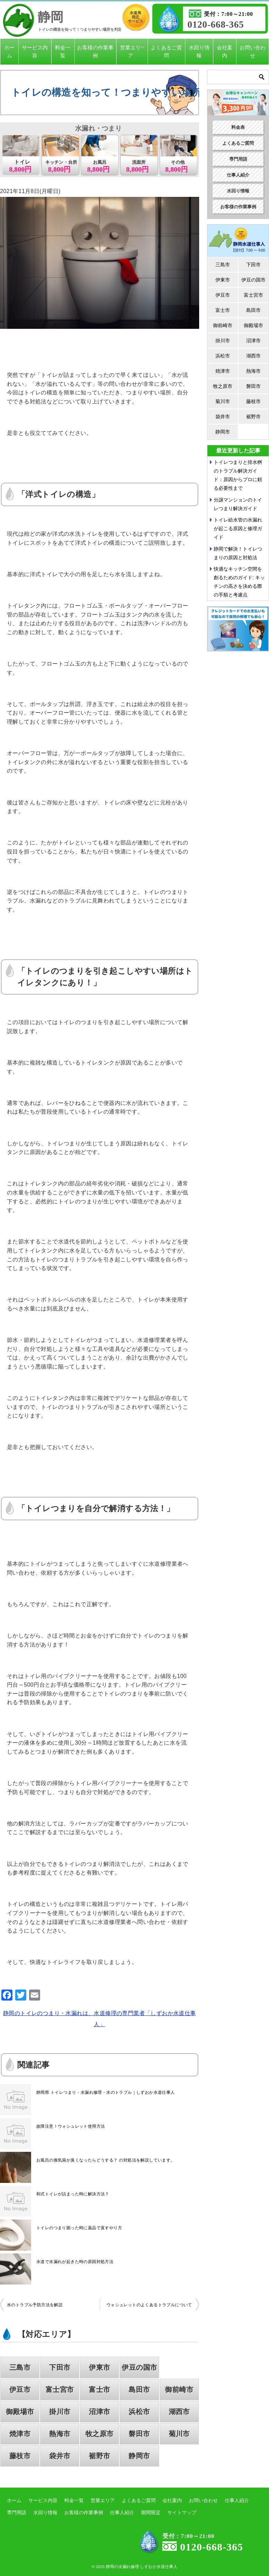 This screenshot has height=2576, width=269. Describe the element at coordinates (60, 2389) in the screenshot. I see `富士宮市` at that location.